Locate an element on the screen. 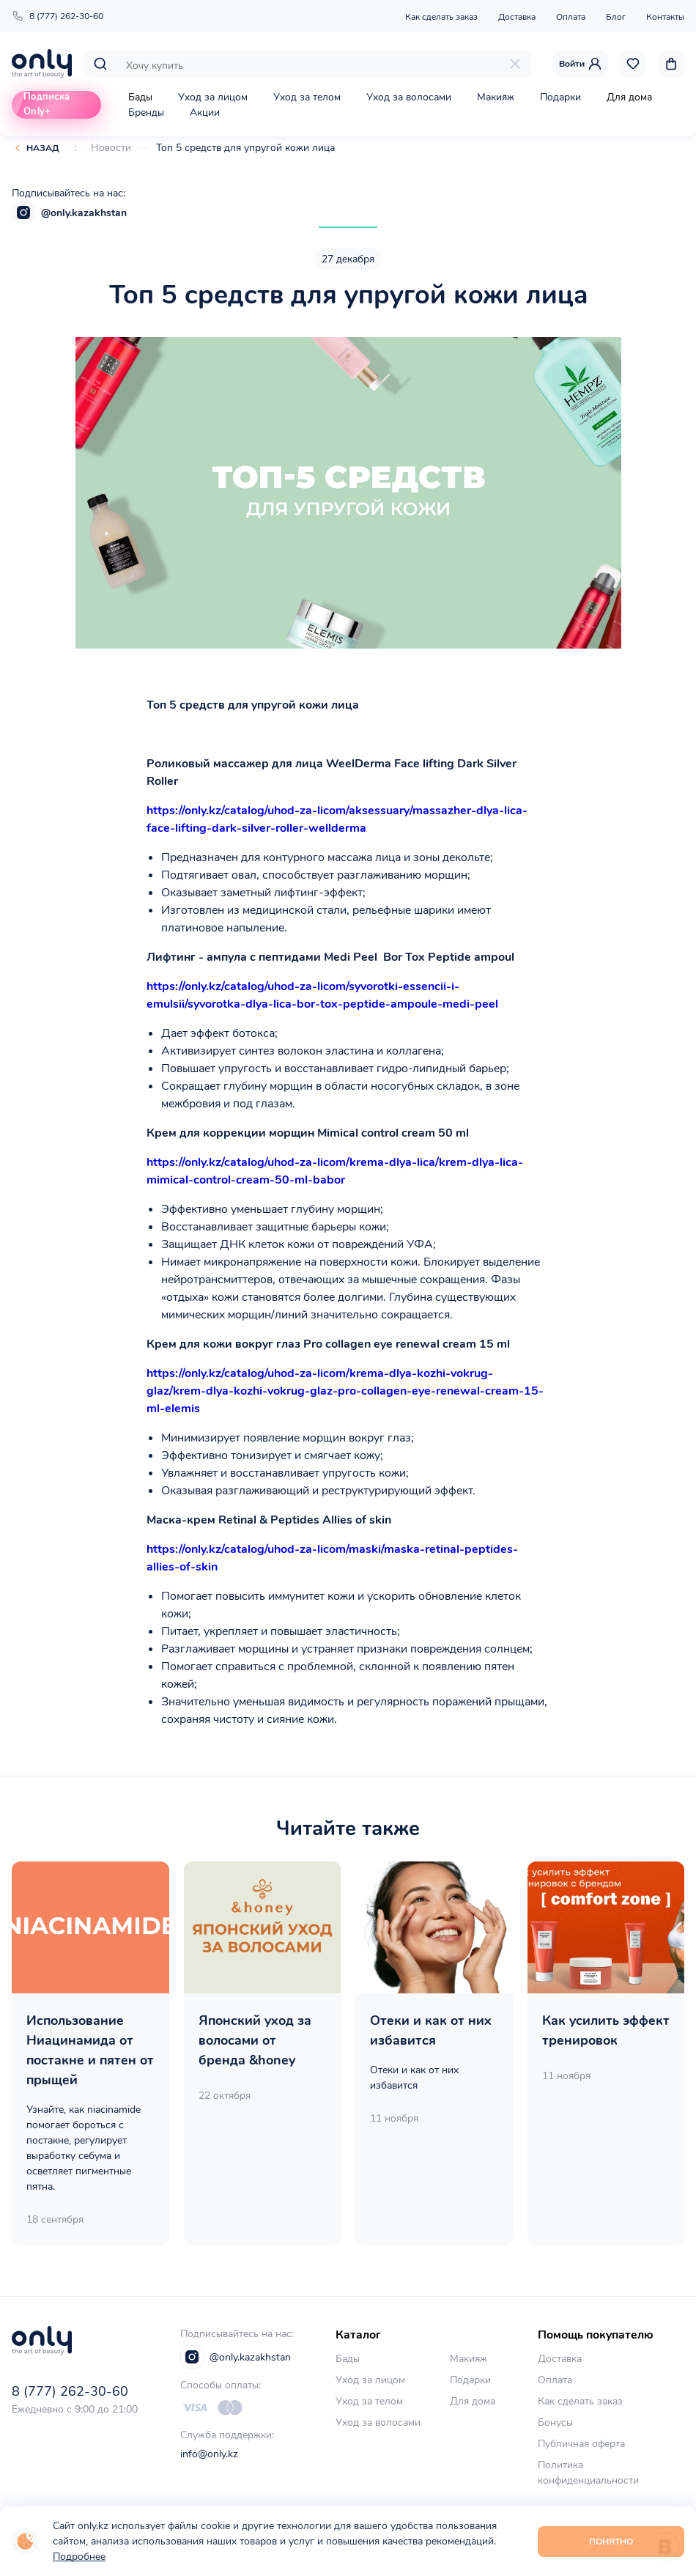  Бонусы is located at coordinates (555, 2422).